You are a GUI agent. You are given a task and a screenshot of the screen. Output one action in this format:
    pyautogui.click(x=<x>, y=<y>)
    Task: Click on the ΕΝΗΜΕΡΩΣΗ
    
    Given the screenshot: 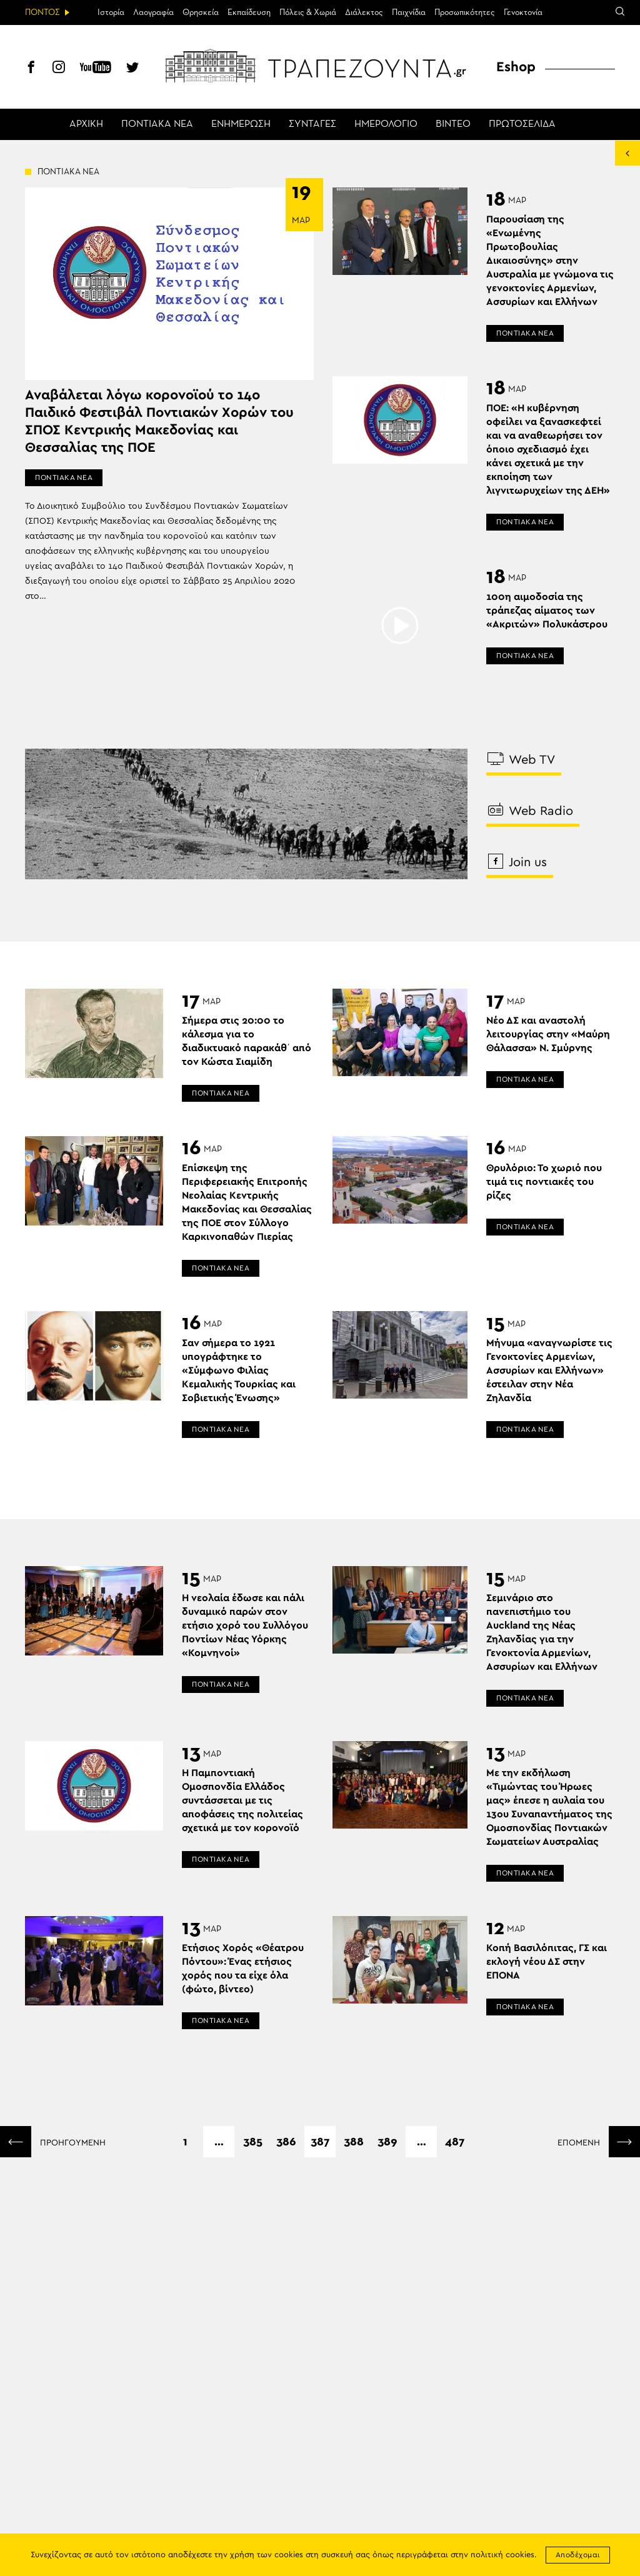 What is the action you would take?
    pyautogui.click(x=241, y=124)
    